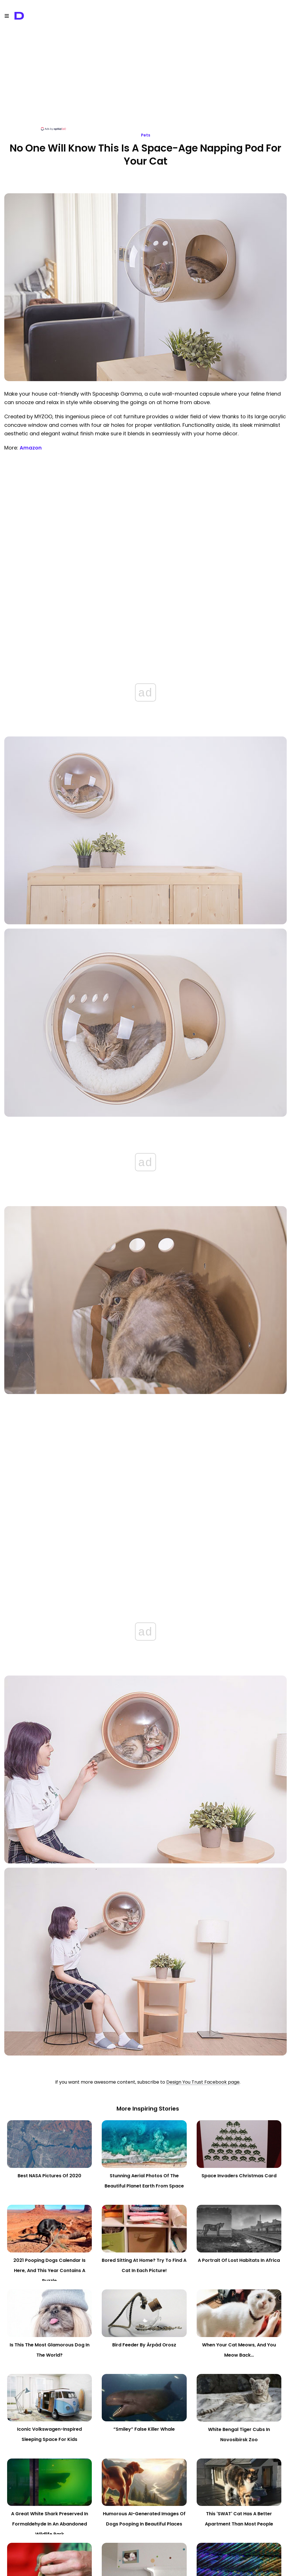 This screenshot has width=291, height=2576. Describe the element at coordinates (203, 1627) in the screenshot. I see `Design You Trust Facebook page` at that location.